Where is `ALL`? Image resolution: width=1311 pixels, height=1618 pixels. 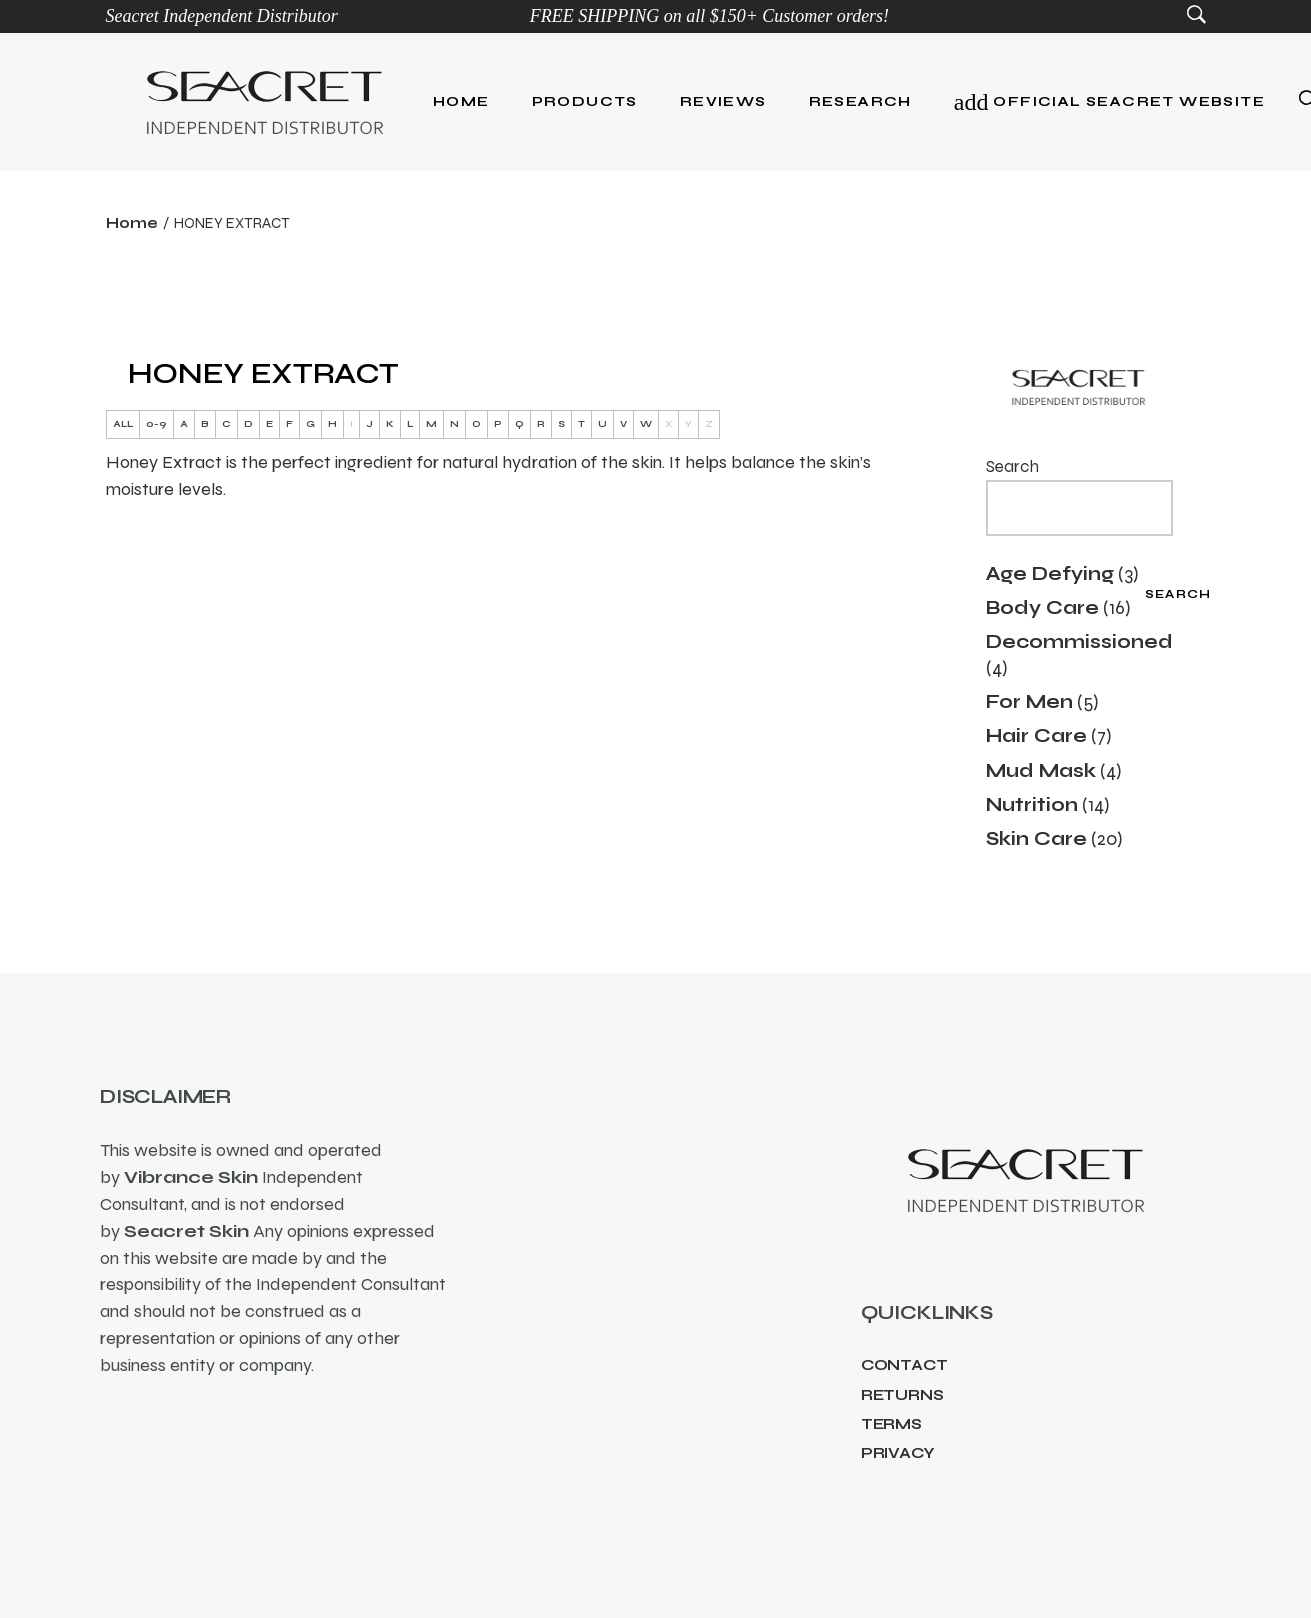
ALL is located at coordinates (123, 424).